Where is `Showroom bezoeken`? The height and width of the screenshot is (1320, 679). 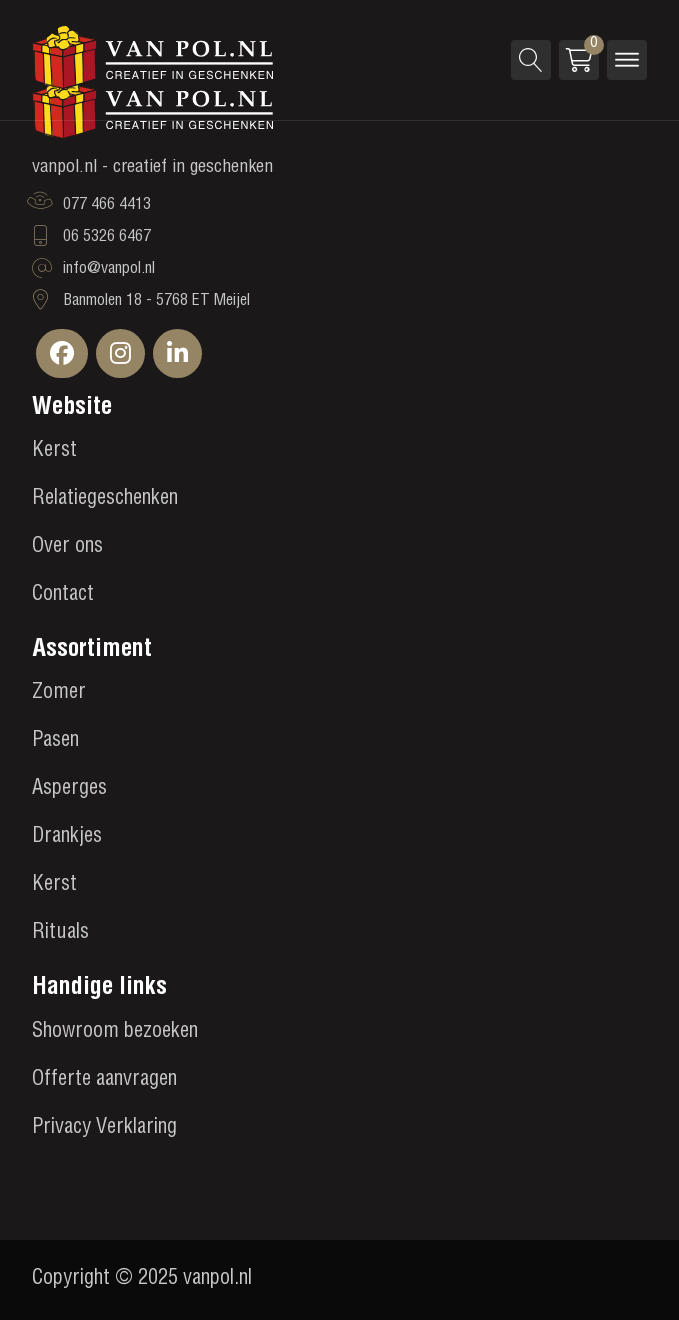 Showroom bezoeken is located at coordinates (115, 1033).